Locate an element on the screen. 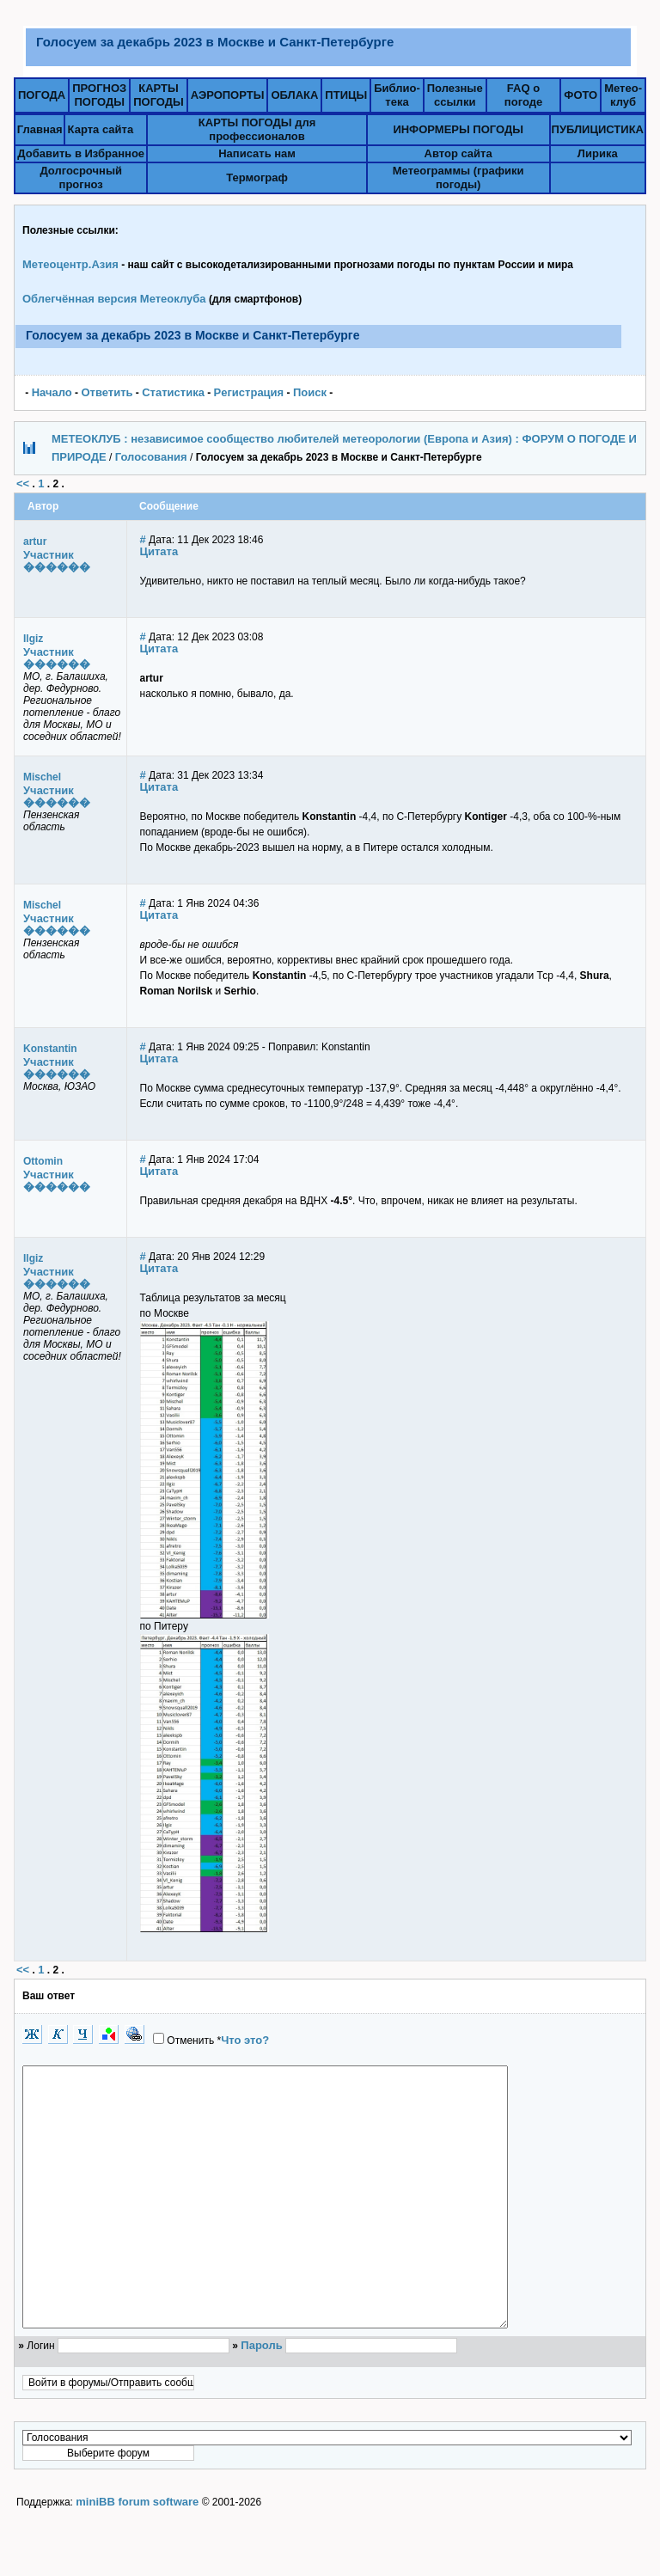 This screenshot has width=660, height=2576. Цитата is located at coordinates (159, 551).